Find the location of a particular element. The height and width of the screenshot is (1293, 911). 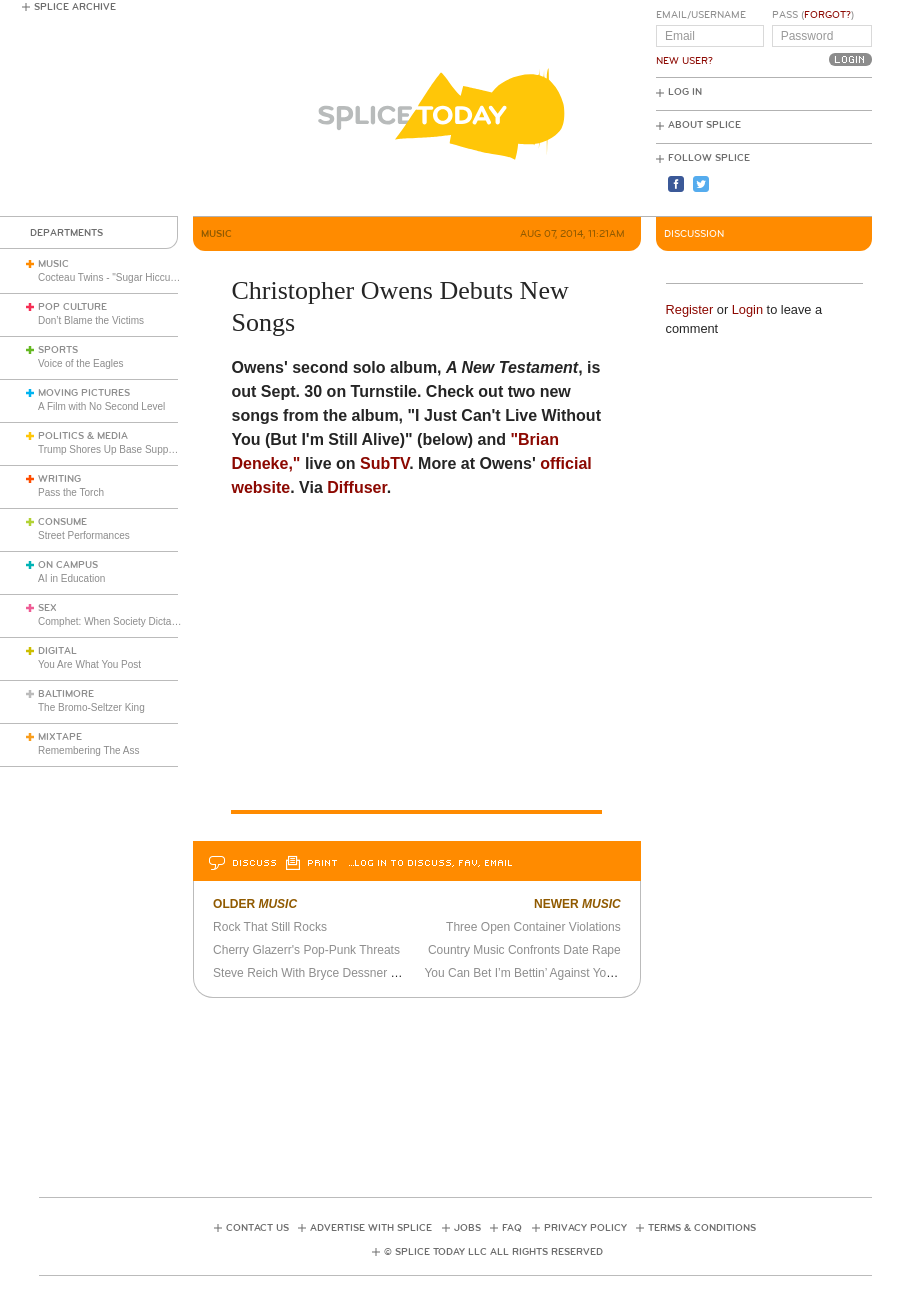

Remembering The Ass is located at coordinates (89, 750).